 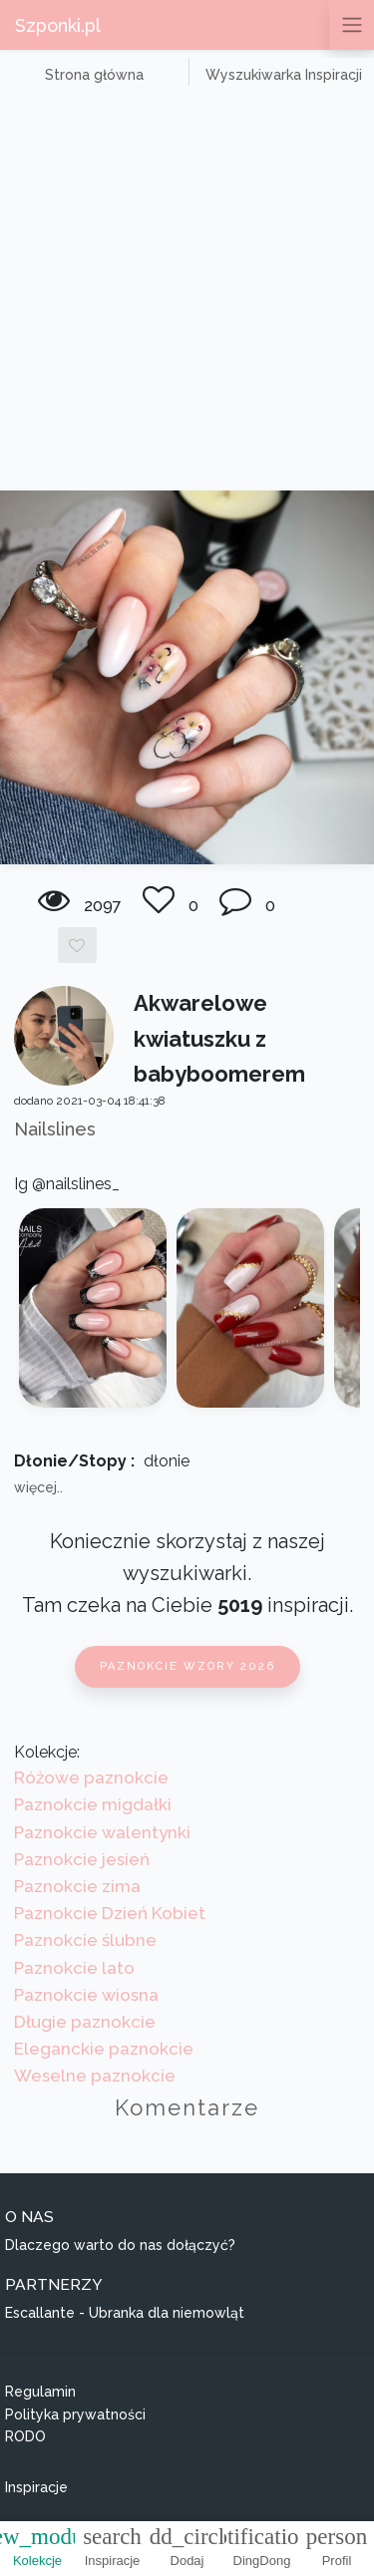 What do you see at coordinates (109, 1913) in the screenshot?
I see `Paznokcie Dzień Kobiet` at bounding box center [109, 1913].